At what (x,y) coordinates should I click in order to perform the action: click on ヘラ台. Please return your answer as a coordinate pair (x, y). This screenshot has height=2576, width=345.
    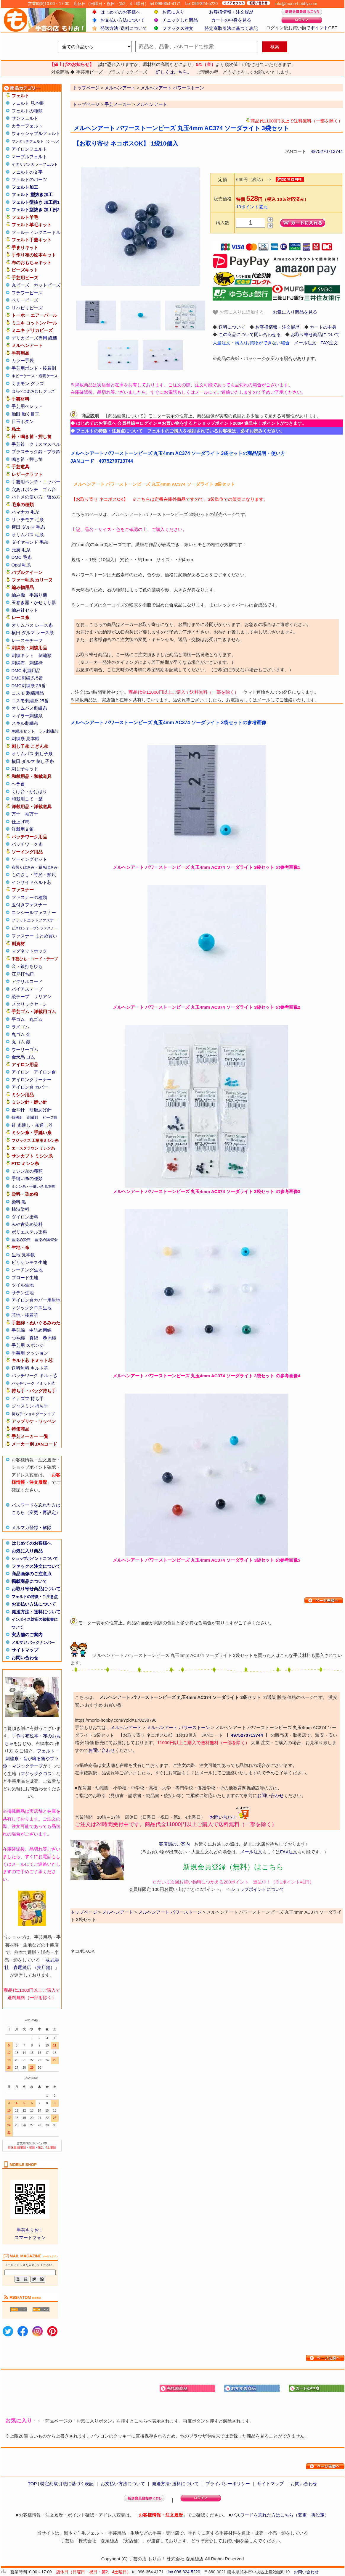
    Looking at the image, I should click on (18, 783).